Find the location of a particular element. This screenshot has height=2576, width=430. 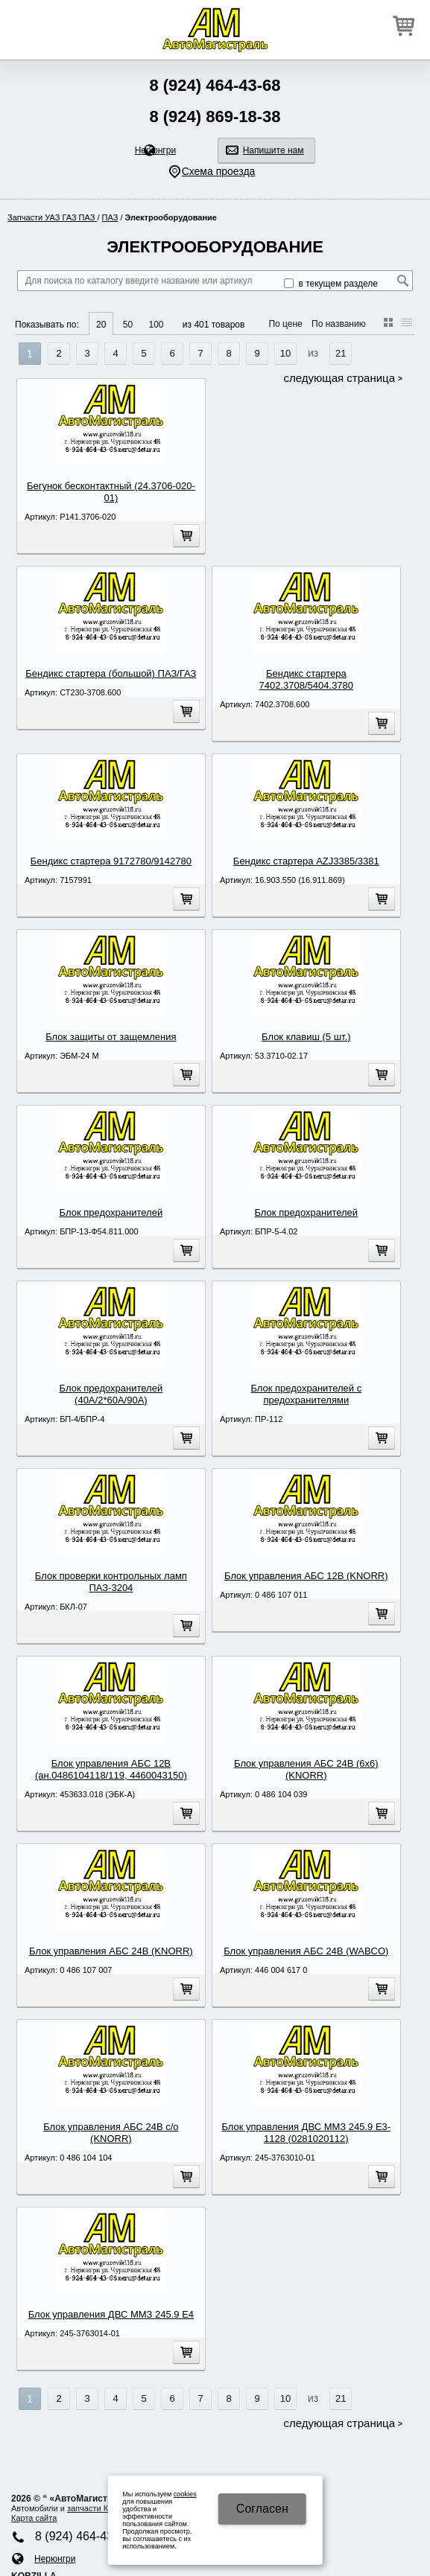

cookies is located at coordinates (185, 2494).